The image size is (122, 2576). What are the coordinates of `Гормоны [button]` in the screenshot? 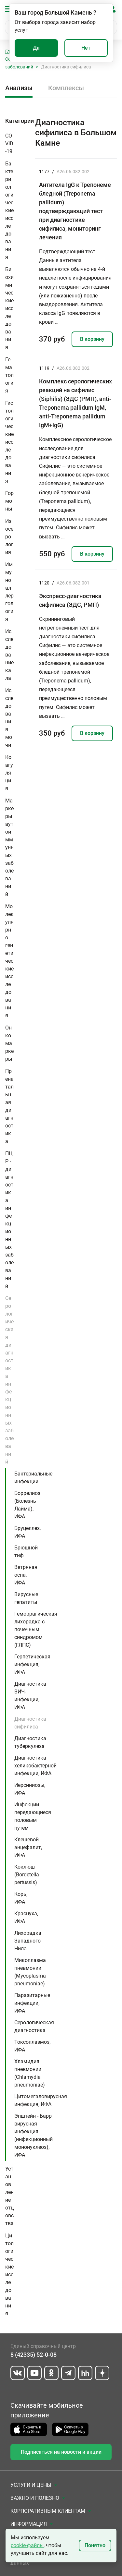 It's located at (9, 501).